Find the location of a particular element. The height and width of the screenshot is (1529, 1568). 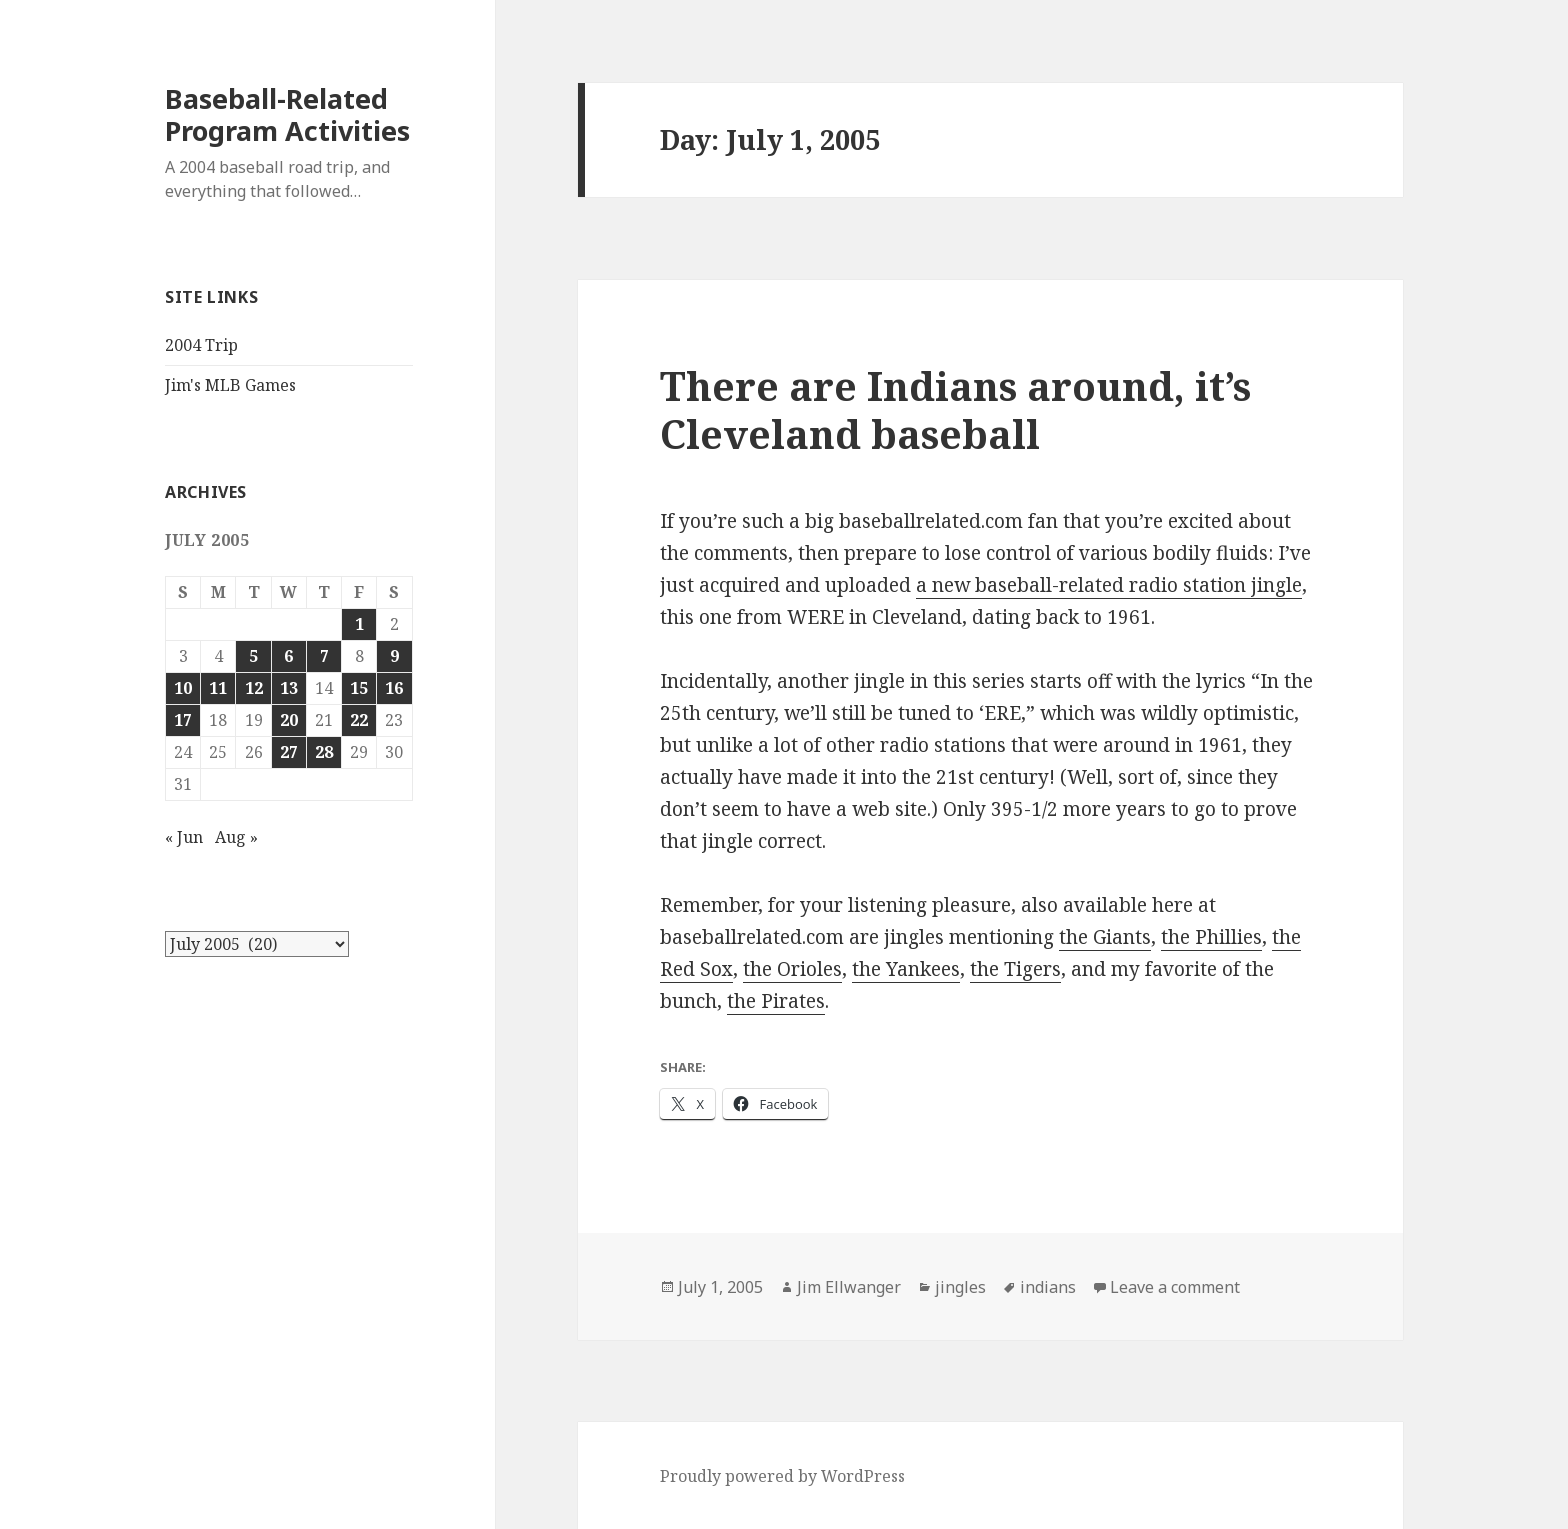

10 [Posts published on July 10, 2005] is located at coordinates (183, 688).